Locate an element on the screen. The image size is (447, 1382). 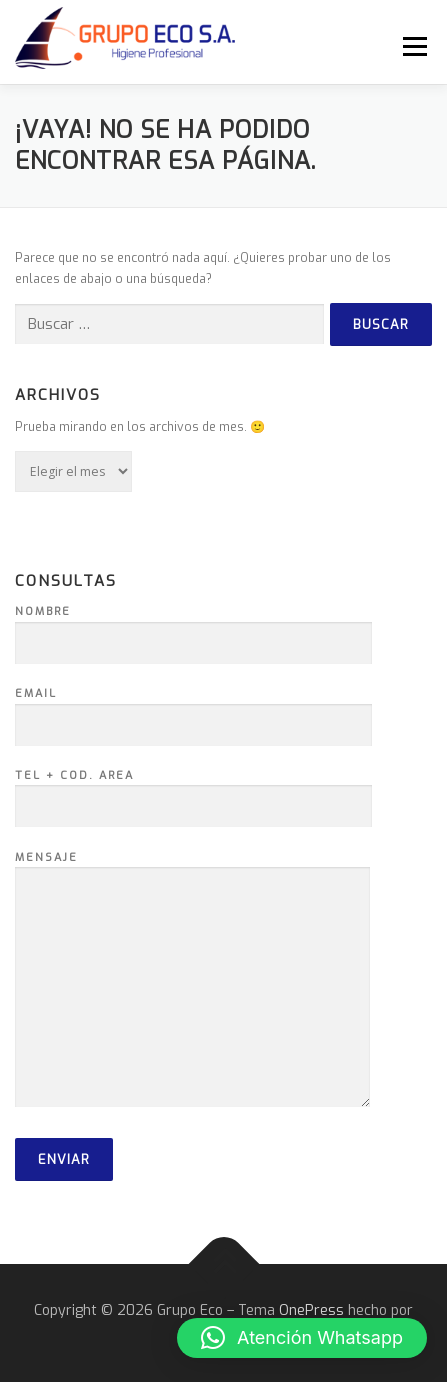
Menú is located at coordinates (412, 46).